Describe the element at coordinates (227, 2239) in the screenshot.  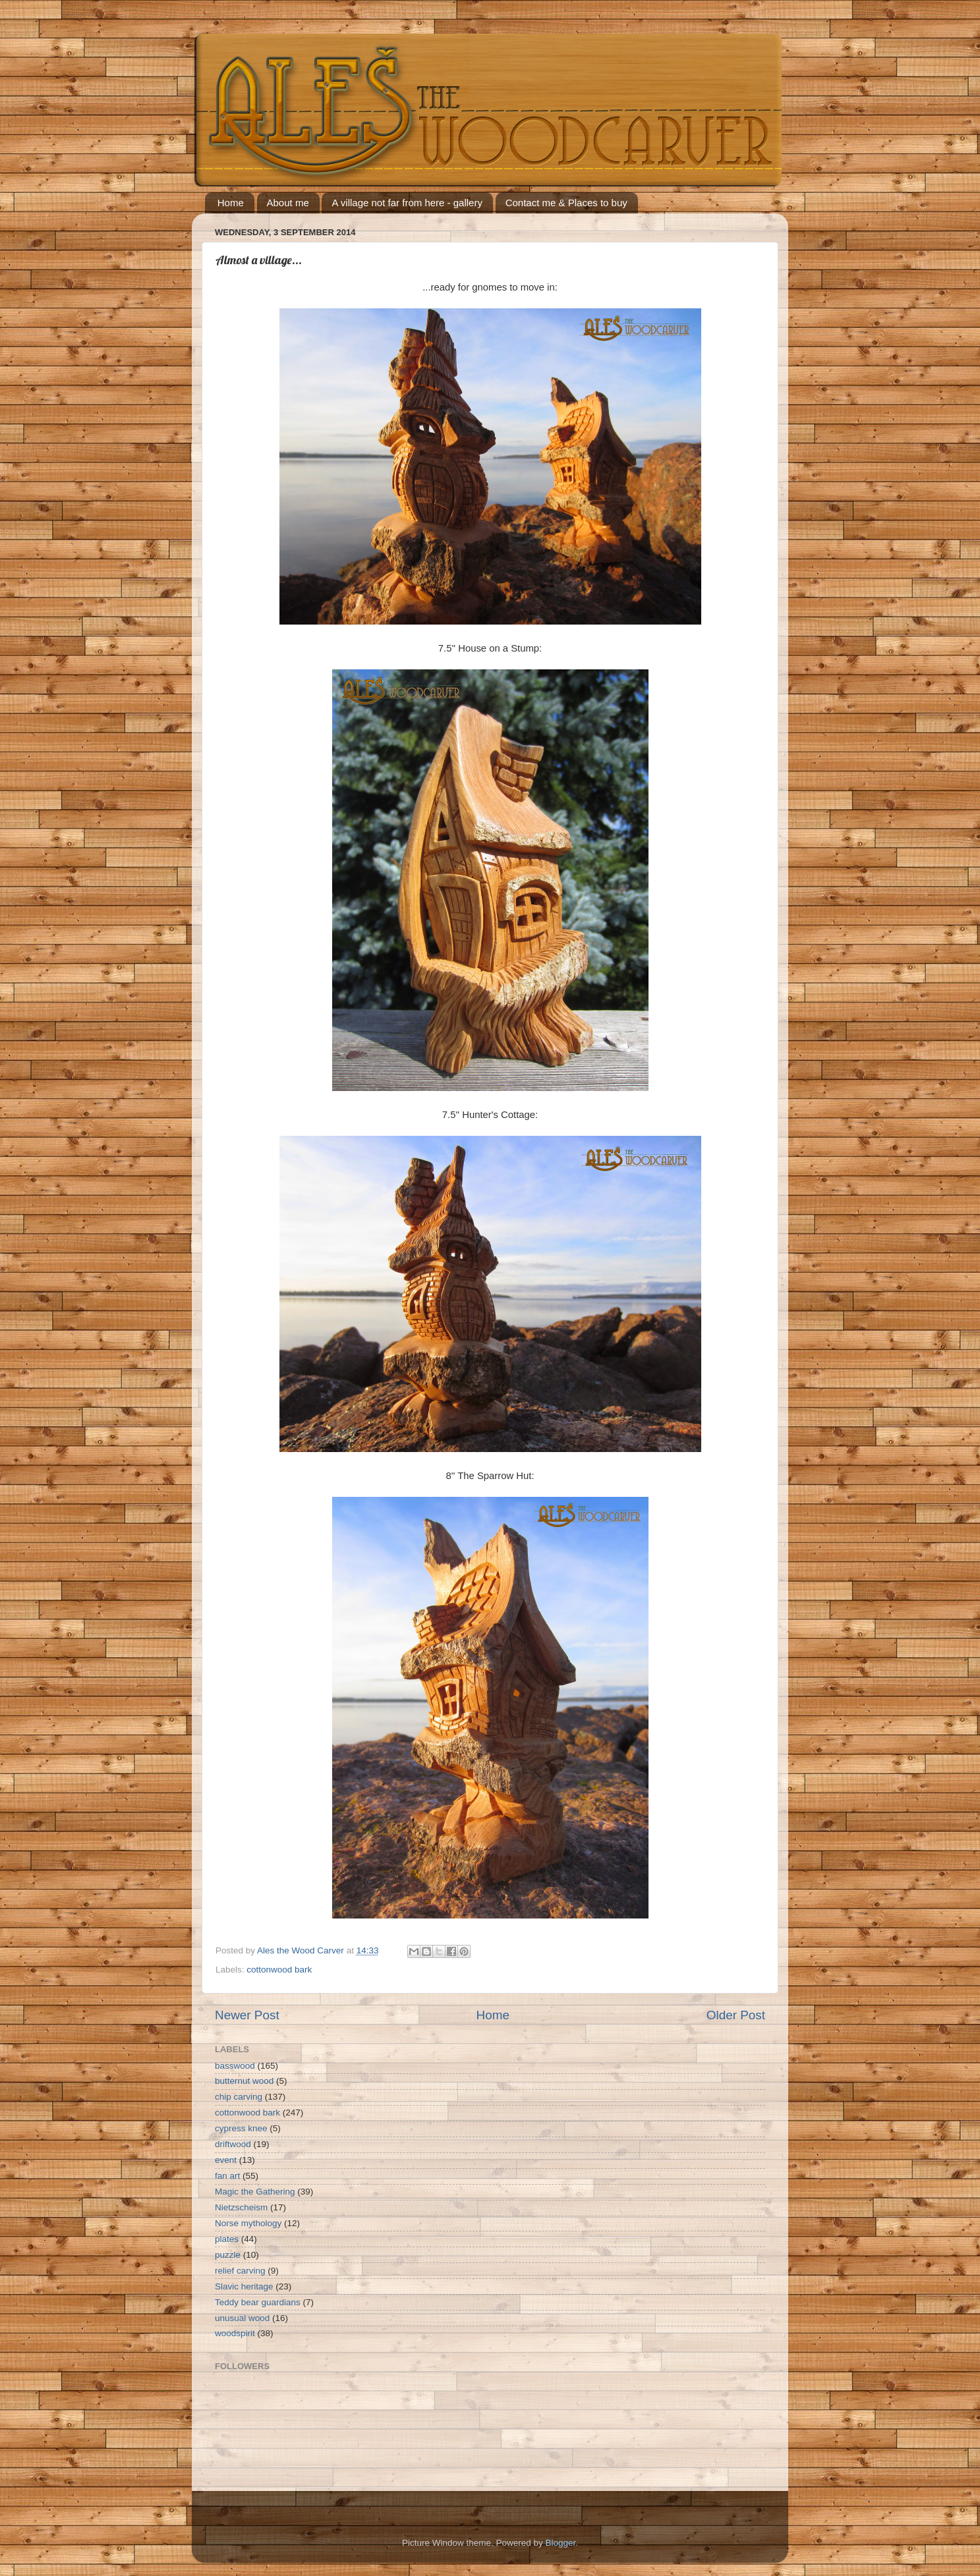
I see `plates` at that location.